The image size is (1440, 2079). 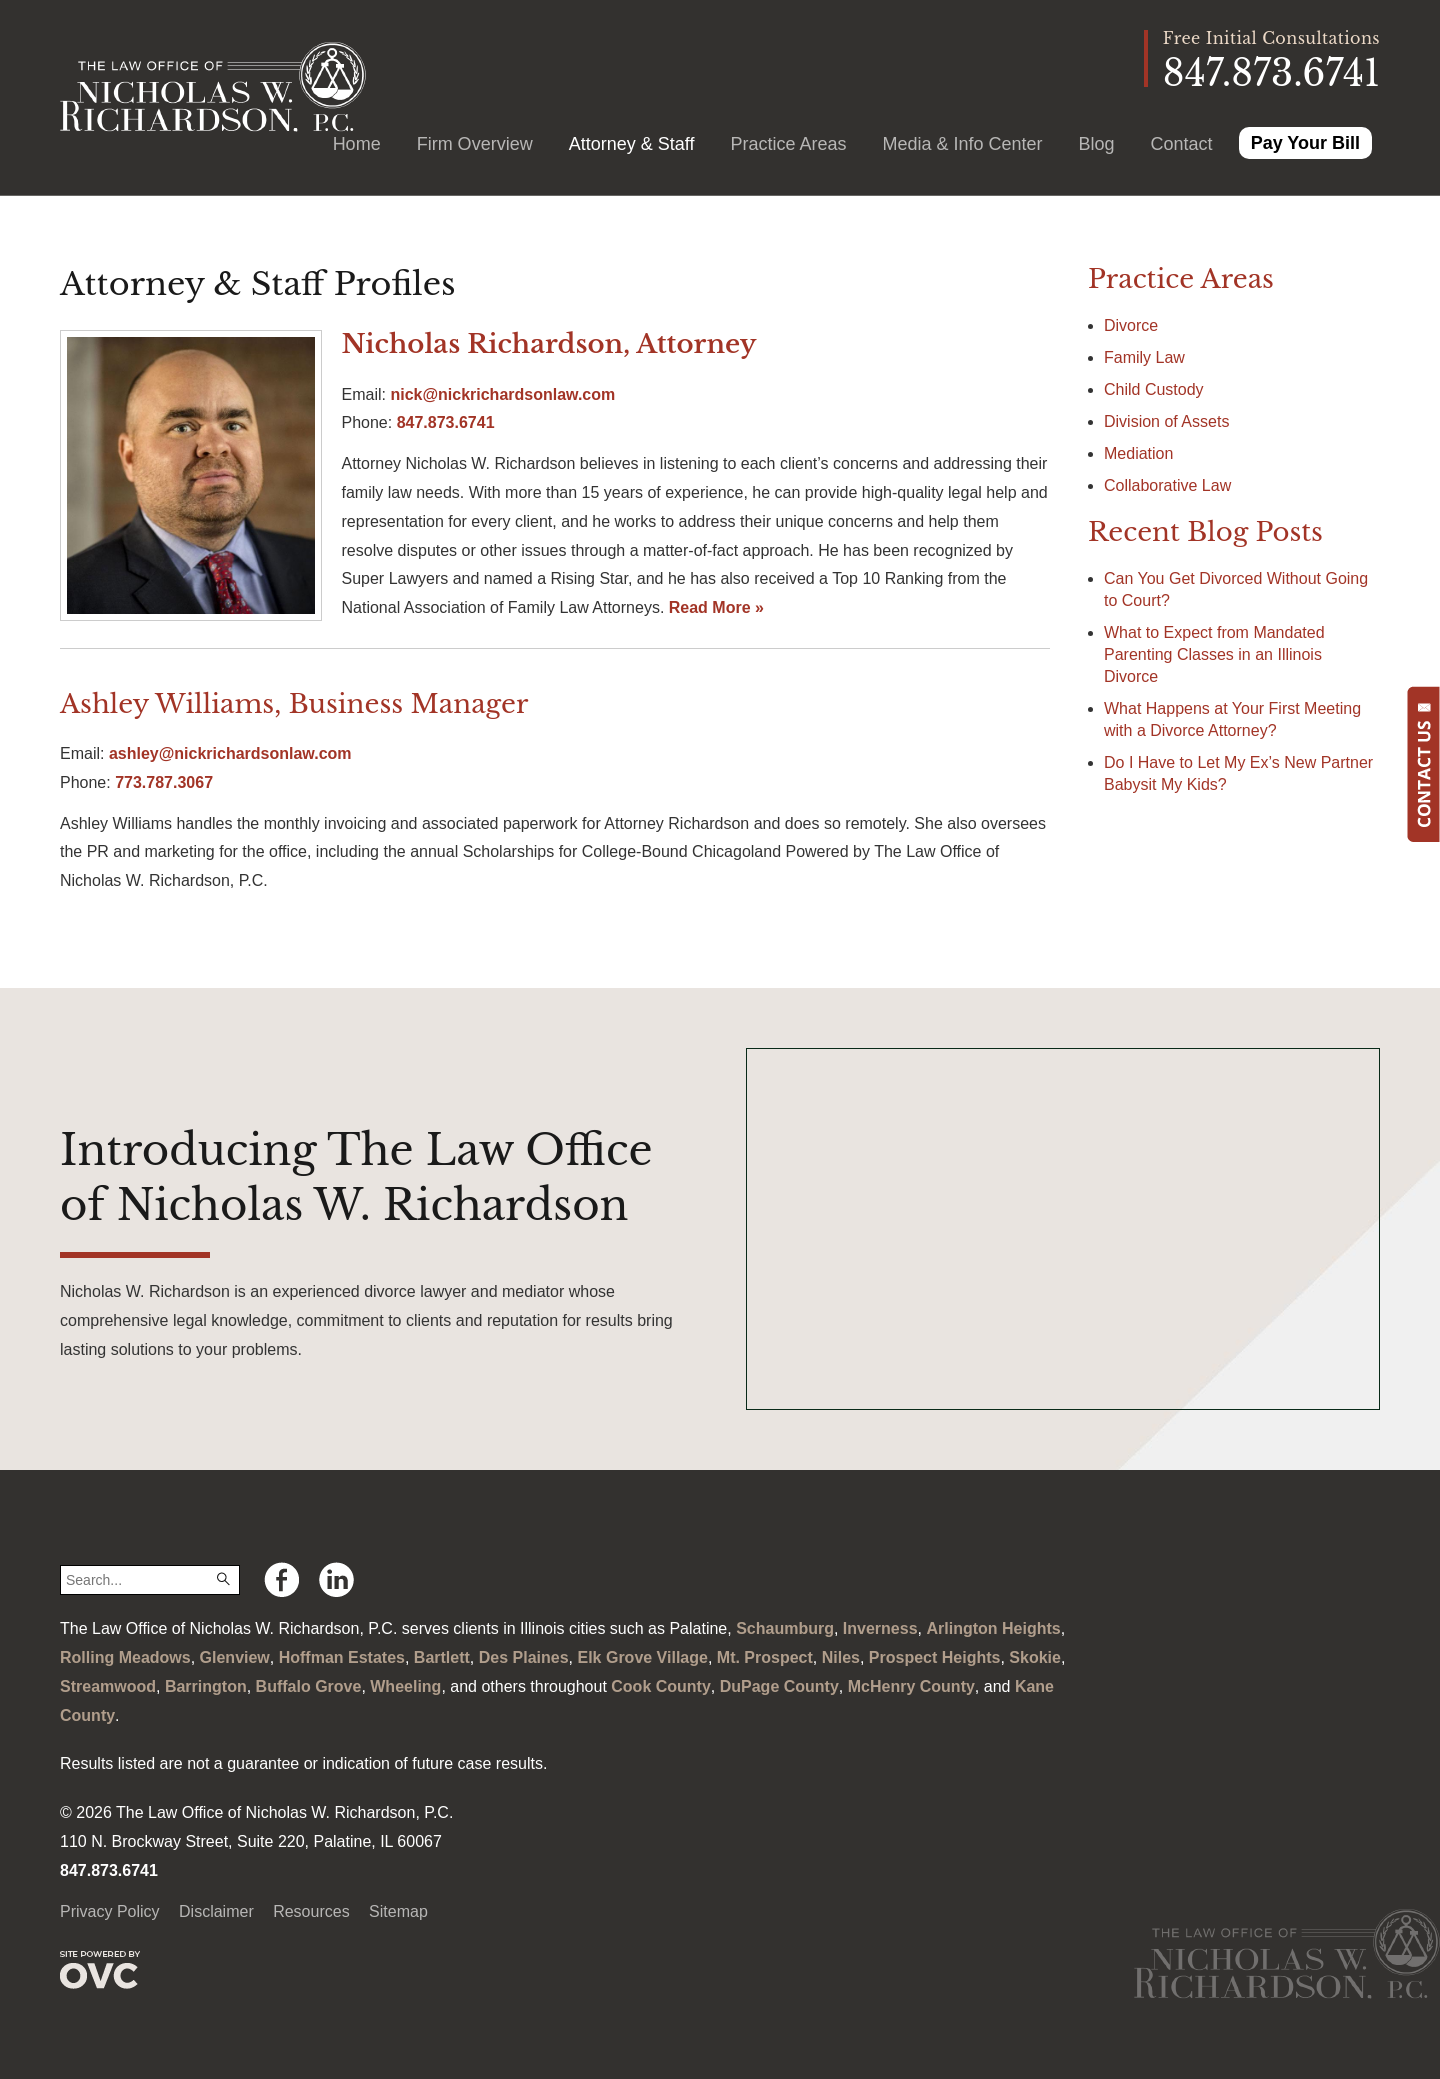 What do you see at coordinates (716, 607) in the screenshot?
I see `Read More »` at bounding box center [716, 607].